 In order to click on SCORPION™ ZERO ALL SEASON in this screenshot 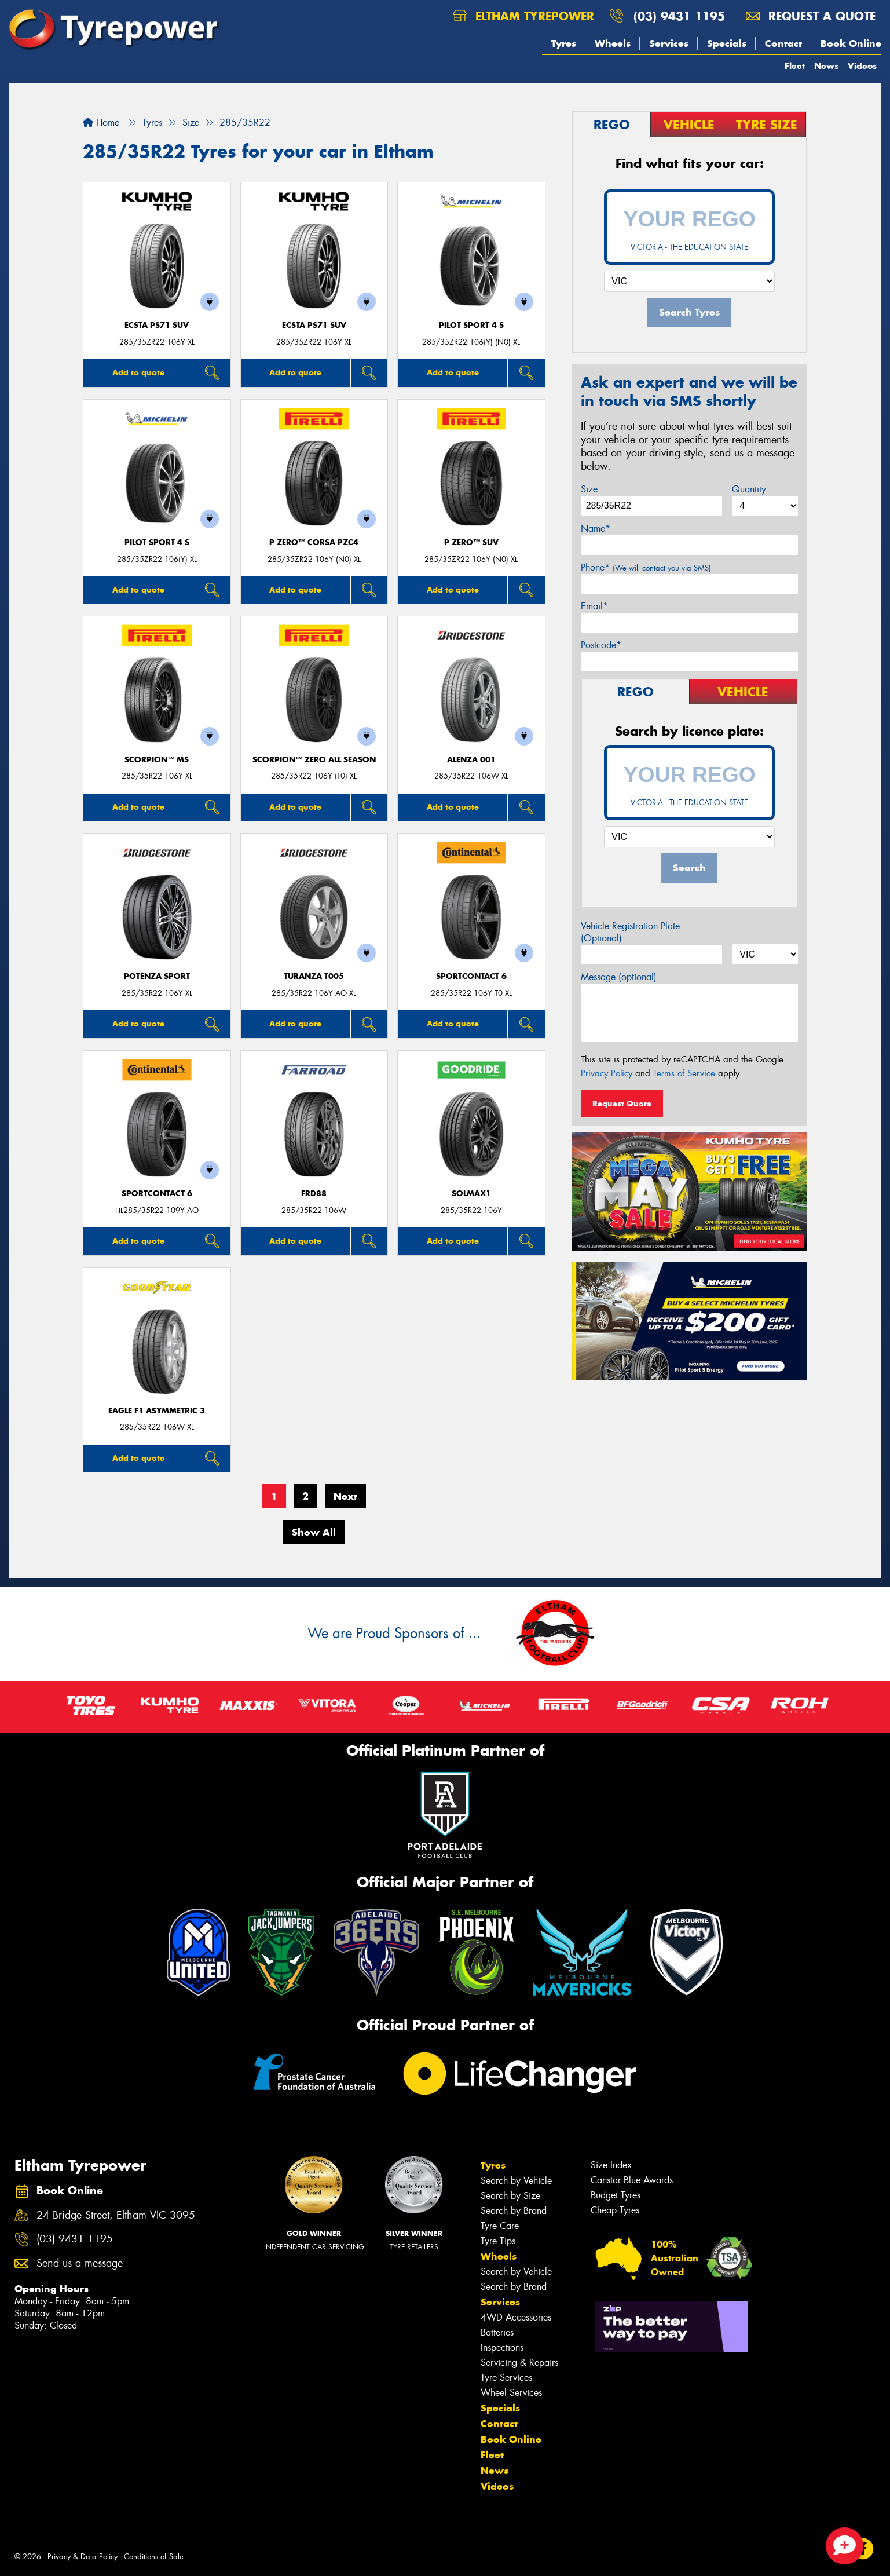, I will do `click(314, 760)`.